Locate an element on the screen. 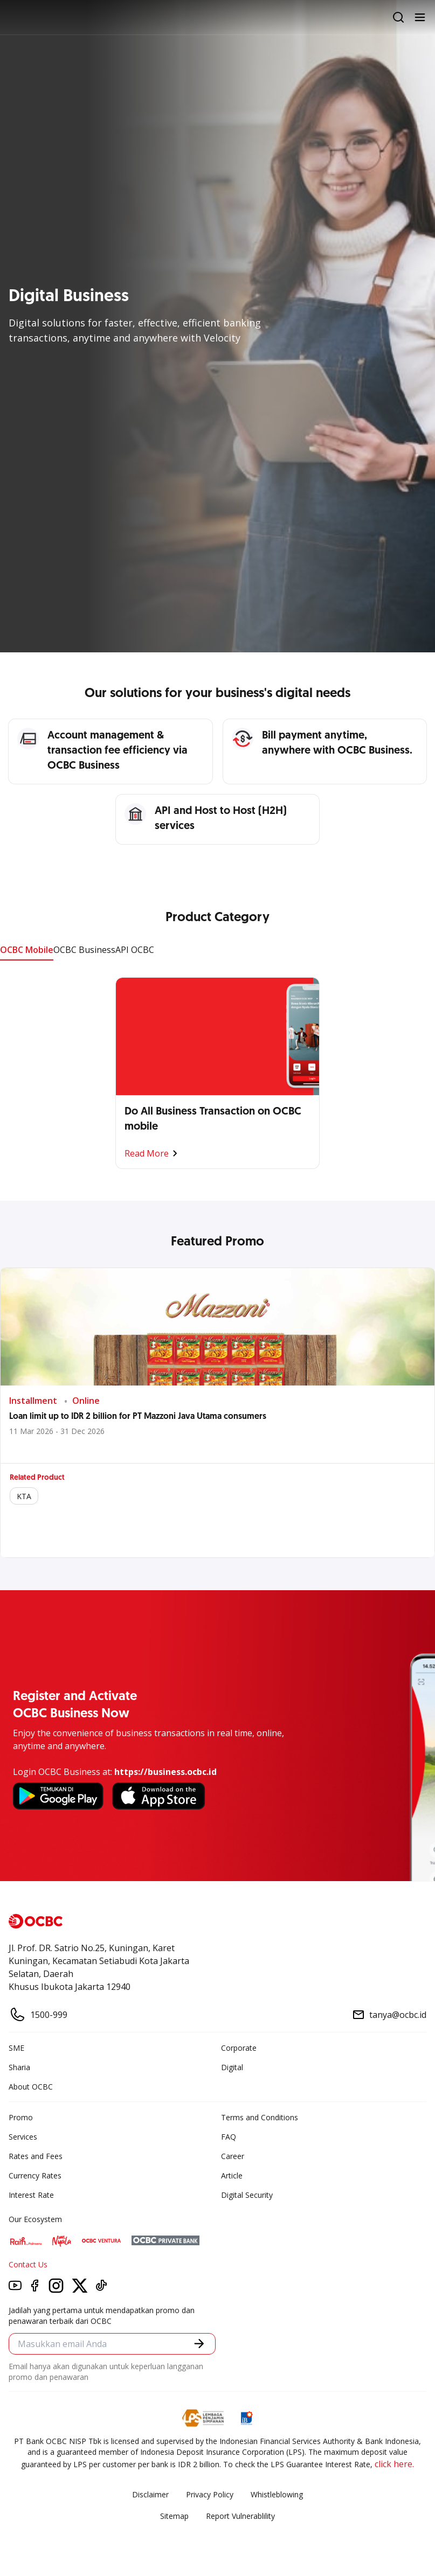 The height and width of the screenshot is (2576, 435). Interest Rate is located at coordinates (31, 2195).